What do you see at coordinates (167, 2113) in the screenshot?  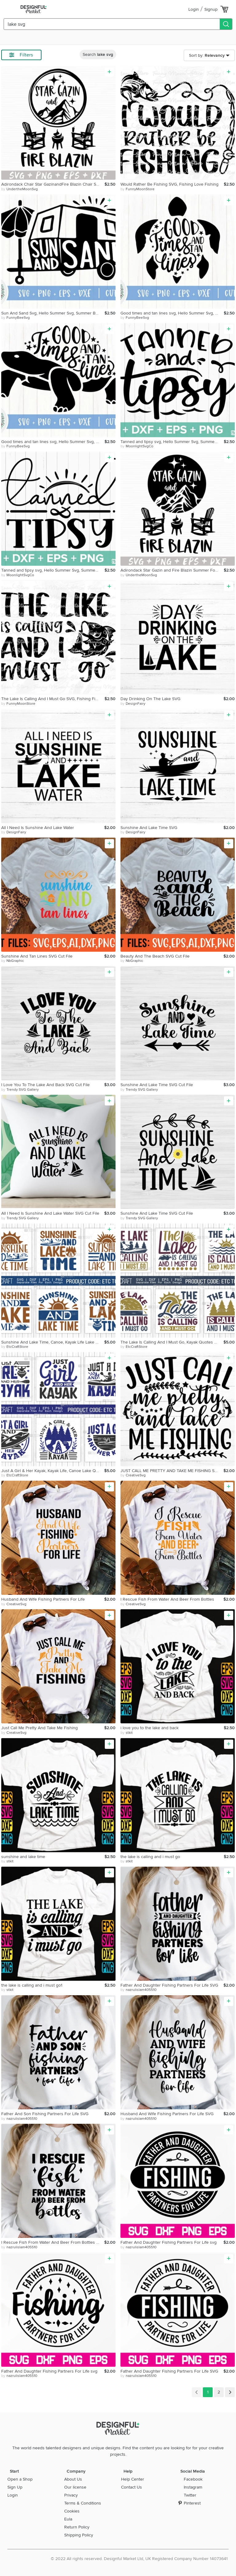 I see `Husband And Wife Fishing Partners For Life SVG` at bounding box center [167, 2113].